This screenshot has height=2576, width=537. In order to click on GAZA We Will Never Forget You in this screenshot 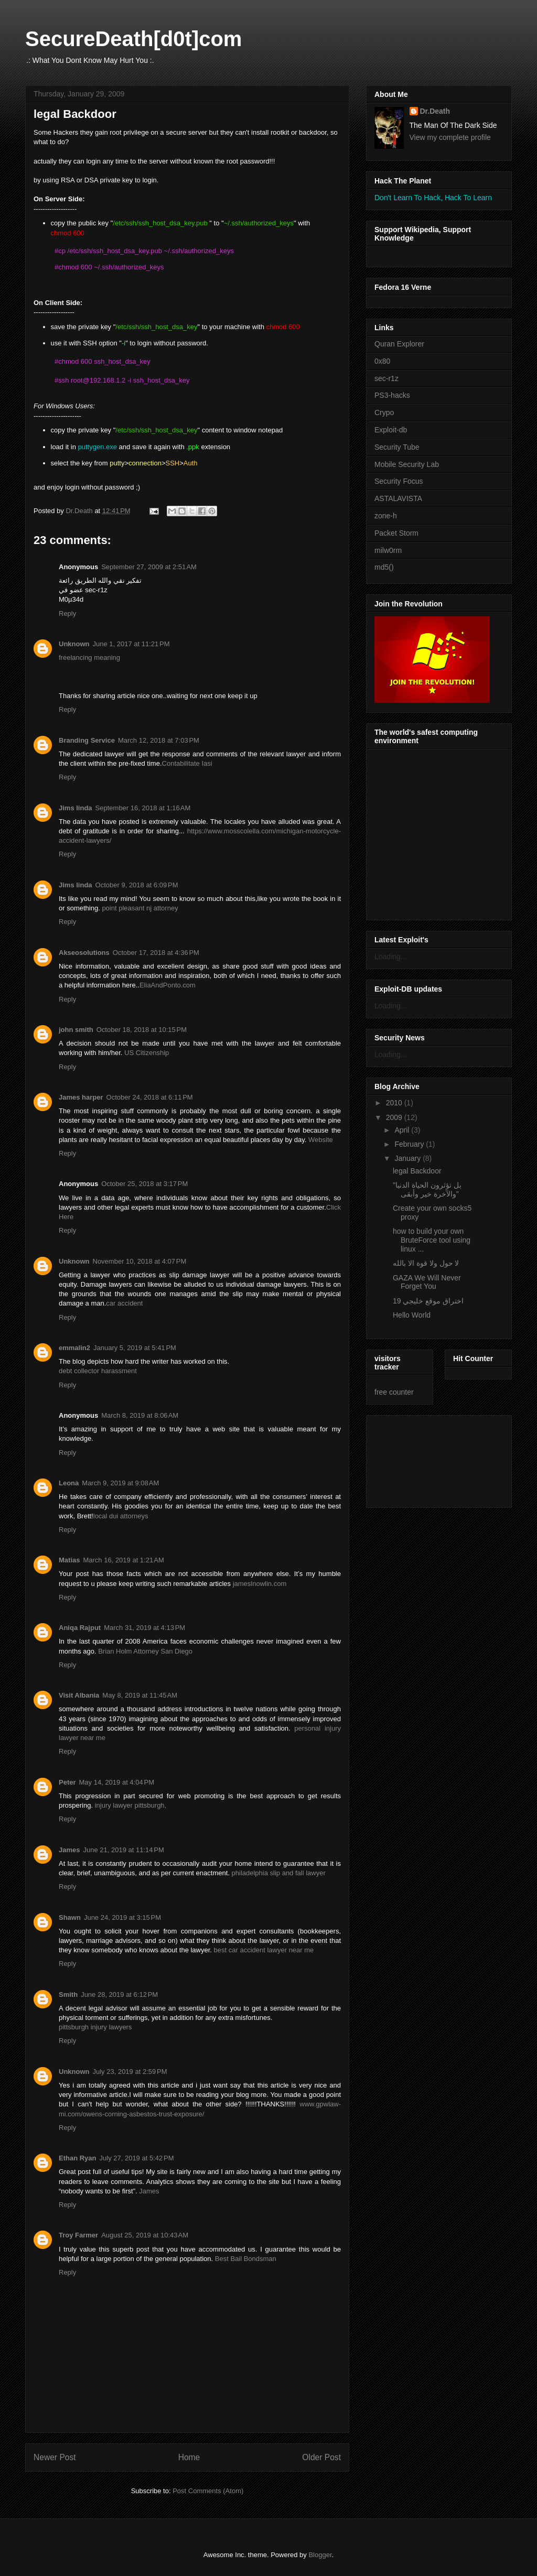, I will do `click(427, 1282)`.